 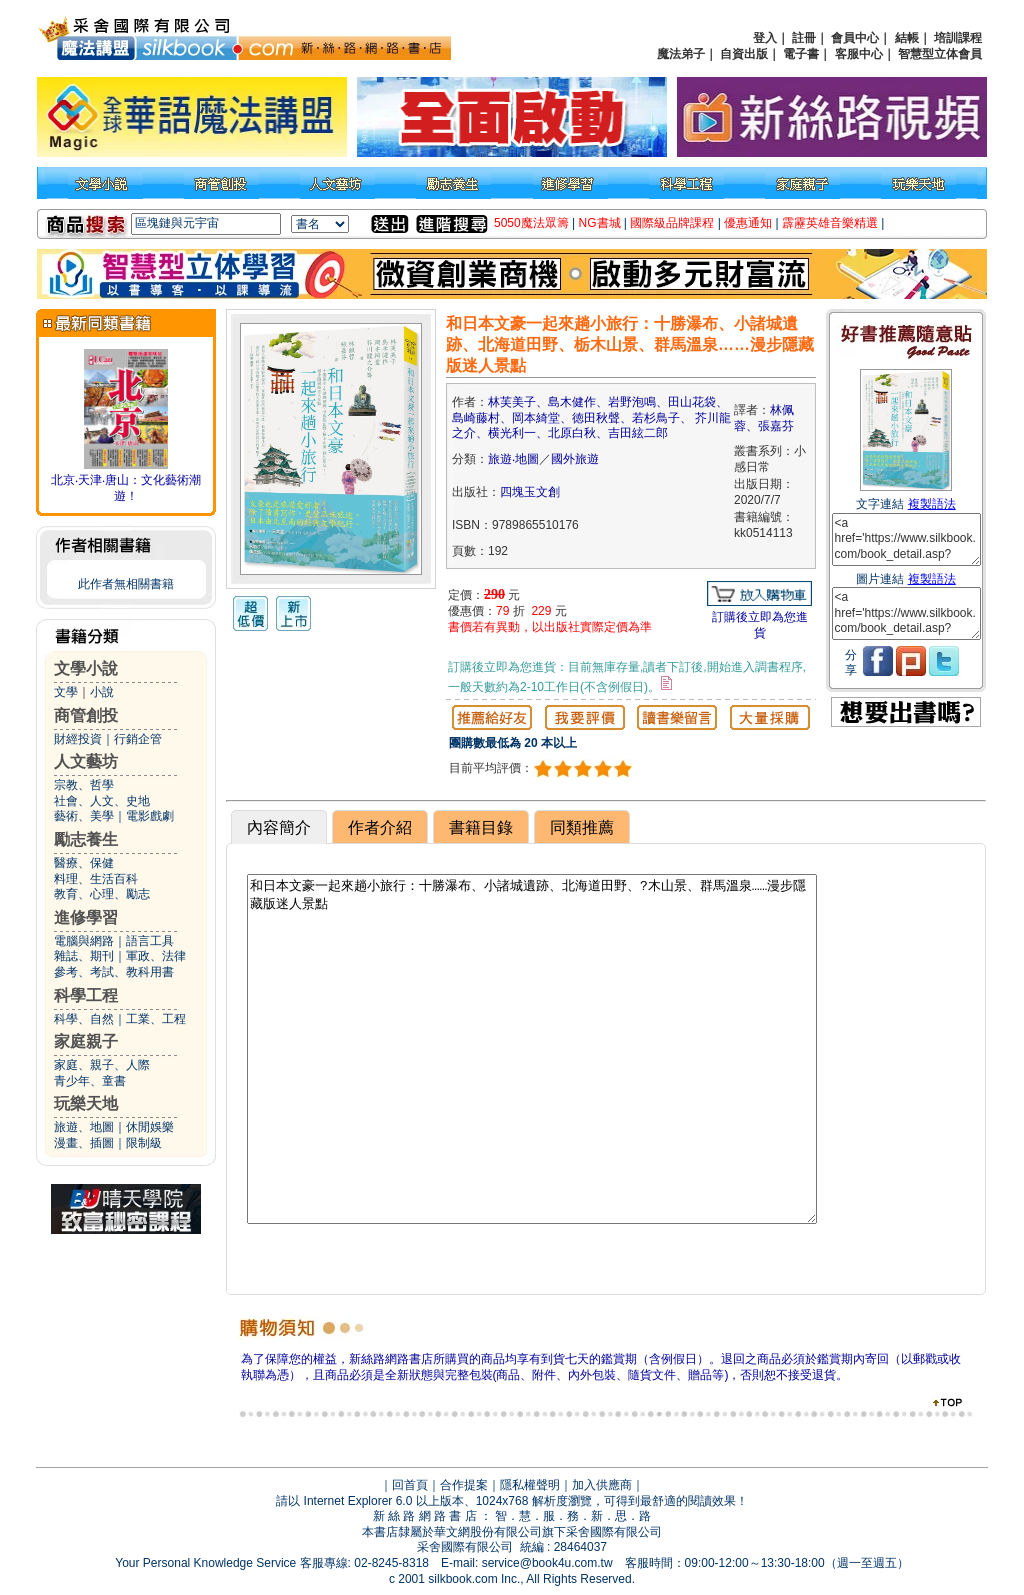 What do you see at coordinates (830, 223) in the screenshot?
I see `霹靂英雄音樂精選` at bounding box center [830, 223].